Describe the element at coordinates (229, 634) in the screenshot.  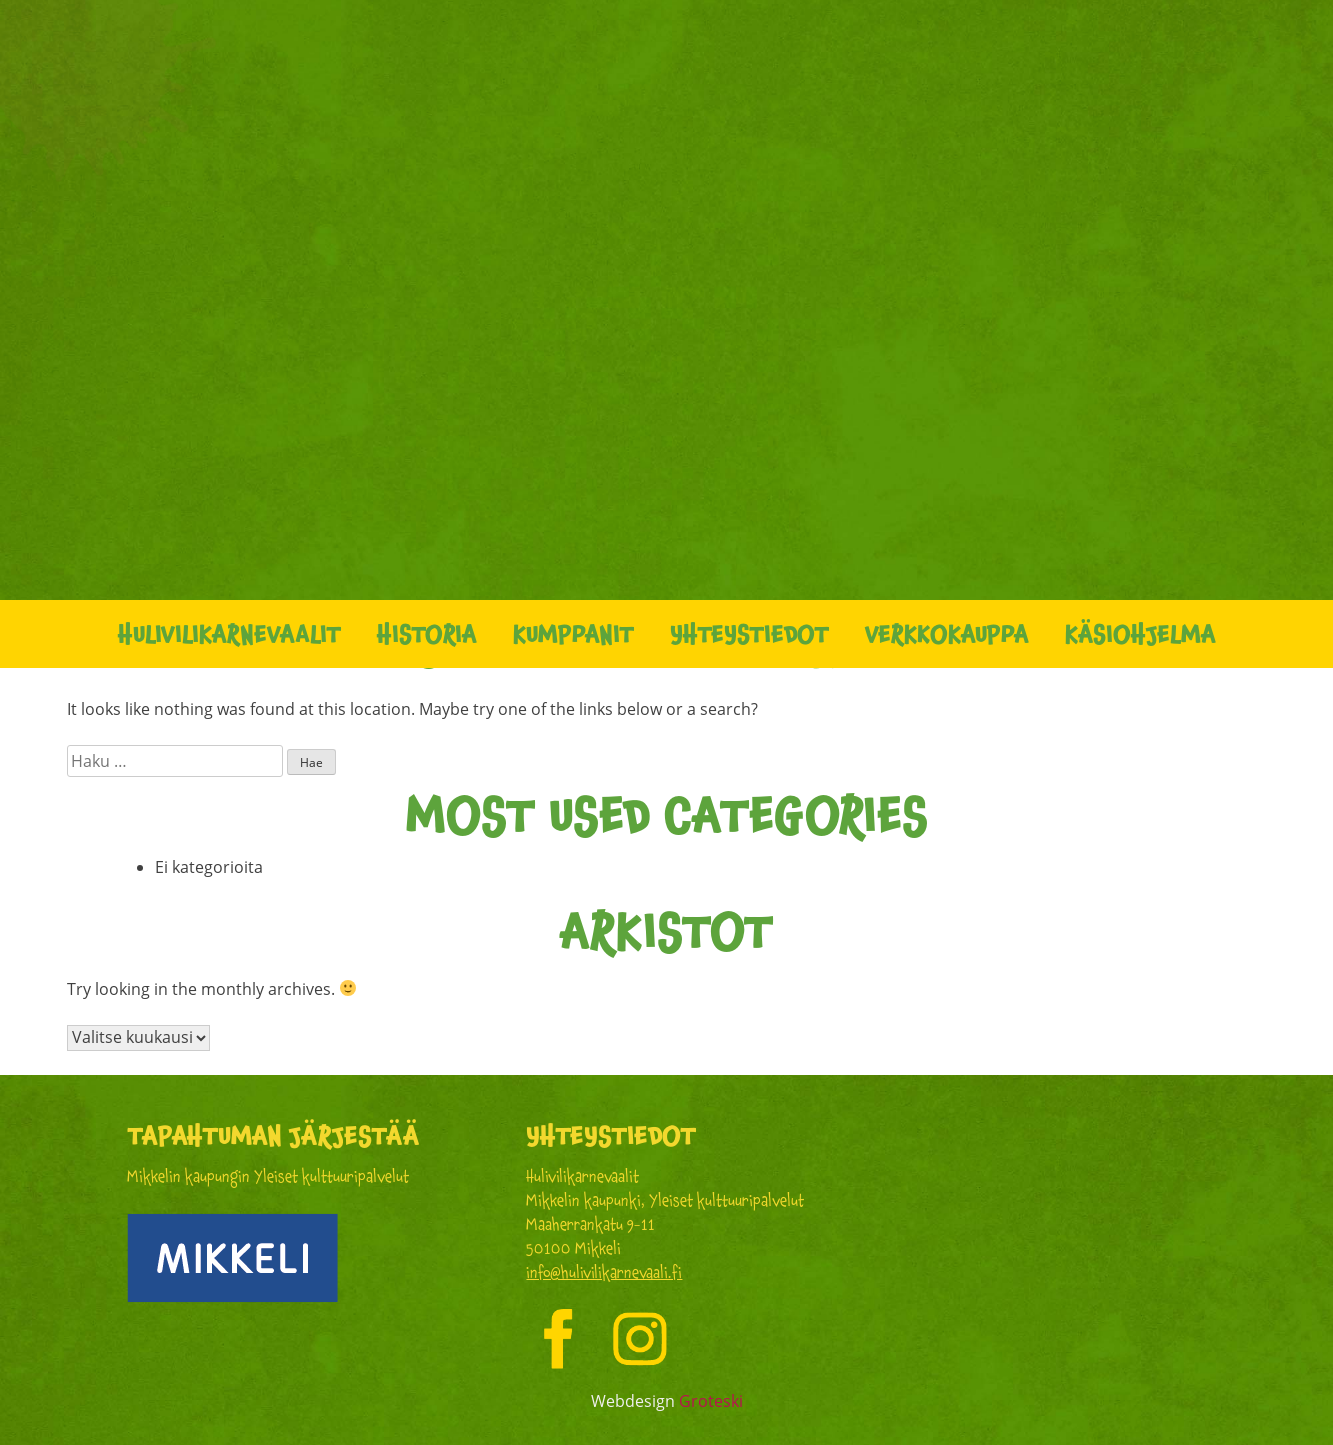
I see `Hulivilikarnevaalit` at that location.